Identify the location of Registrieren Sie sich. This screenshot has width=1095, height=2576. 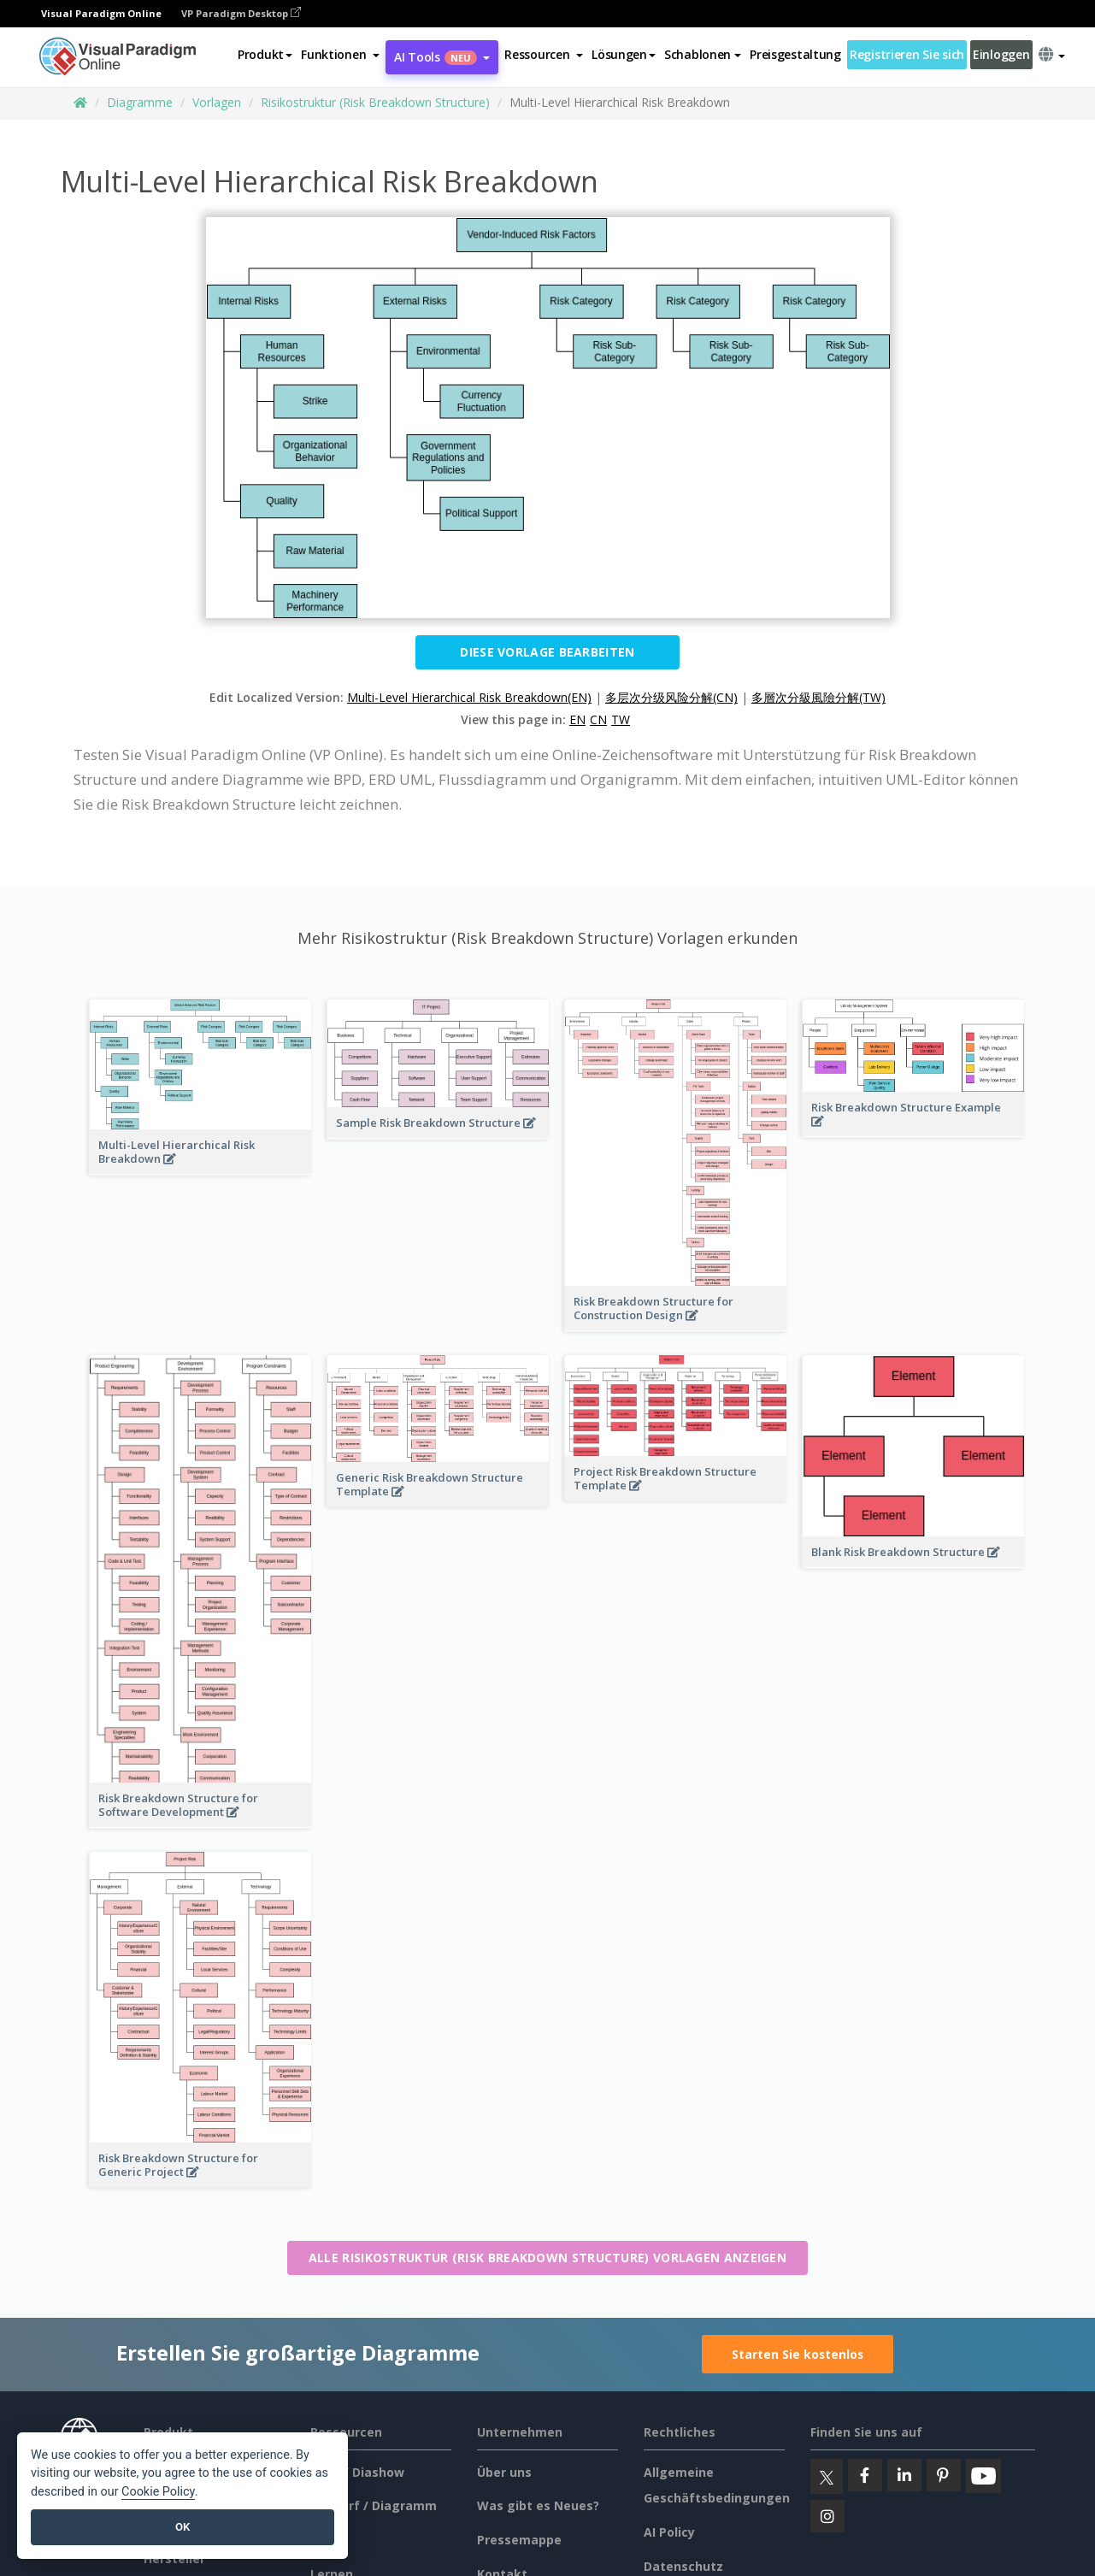
(907, 54).